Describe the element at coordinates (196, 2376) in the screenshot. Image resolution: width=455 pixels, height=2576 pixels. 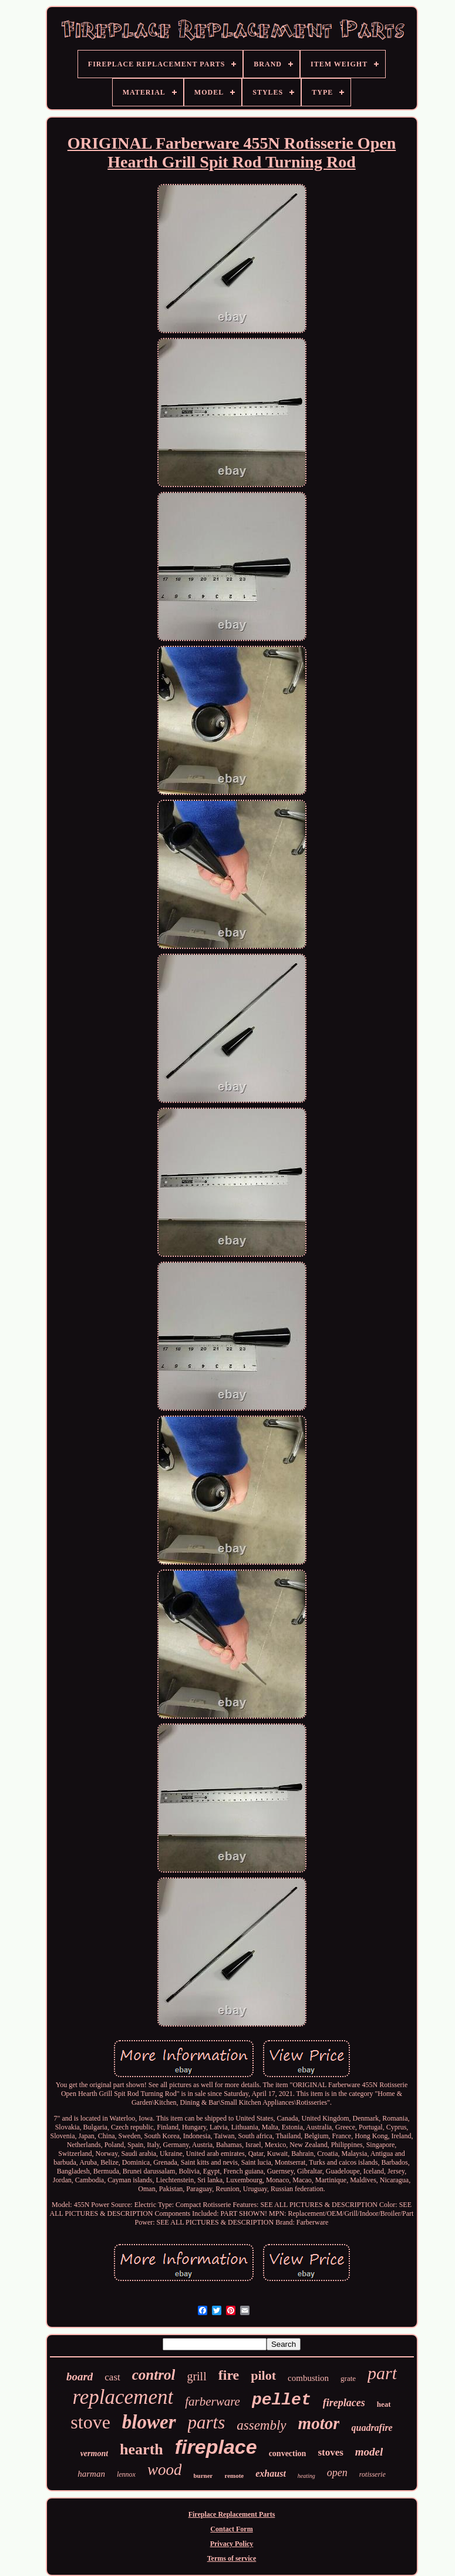
I see `grill` at that location.